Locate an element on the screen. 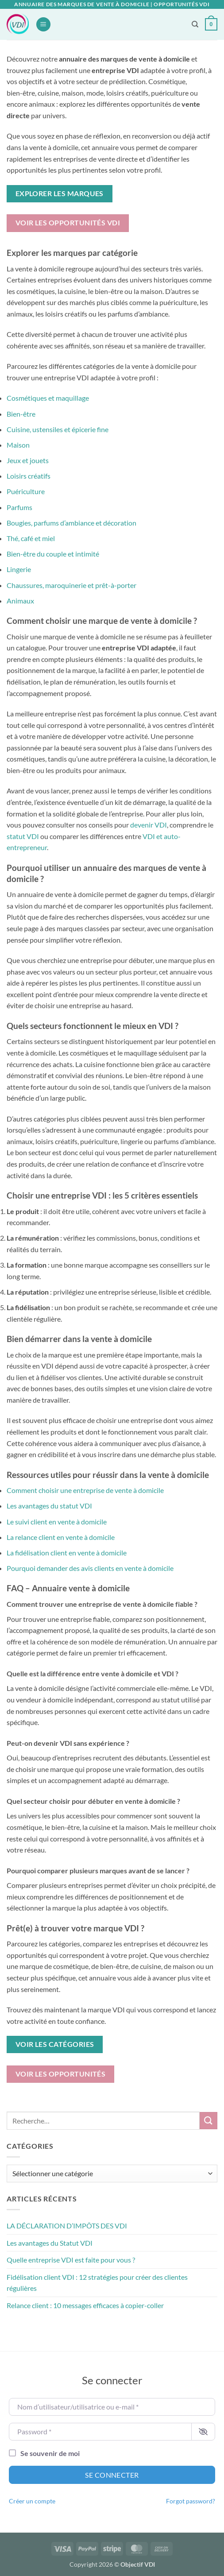  Comment choisir une entreprise de vente à domicile is located at coordinates (85, 1490).